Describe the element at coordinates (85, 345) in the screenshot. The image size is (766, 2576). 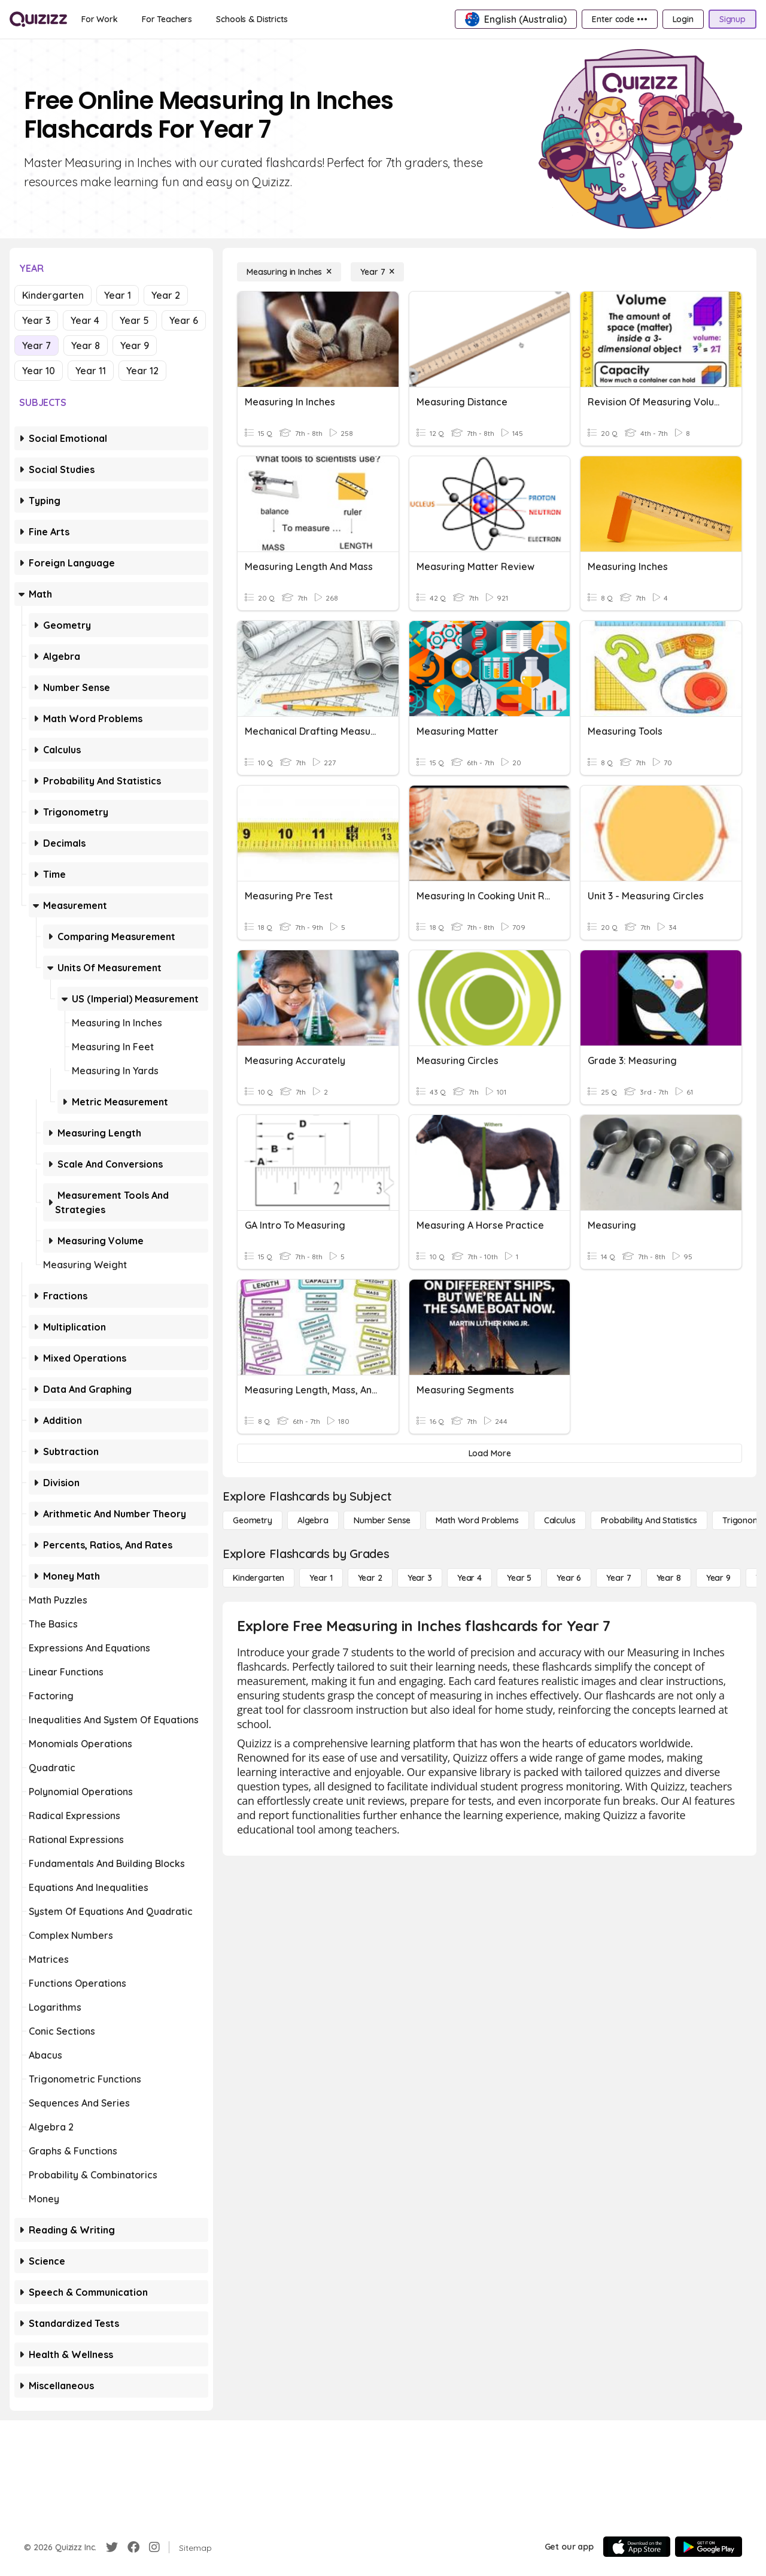
I see `Year 8` at that location.